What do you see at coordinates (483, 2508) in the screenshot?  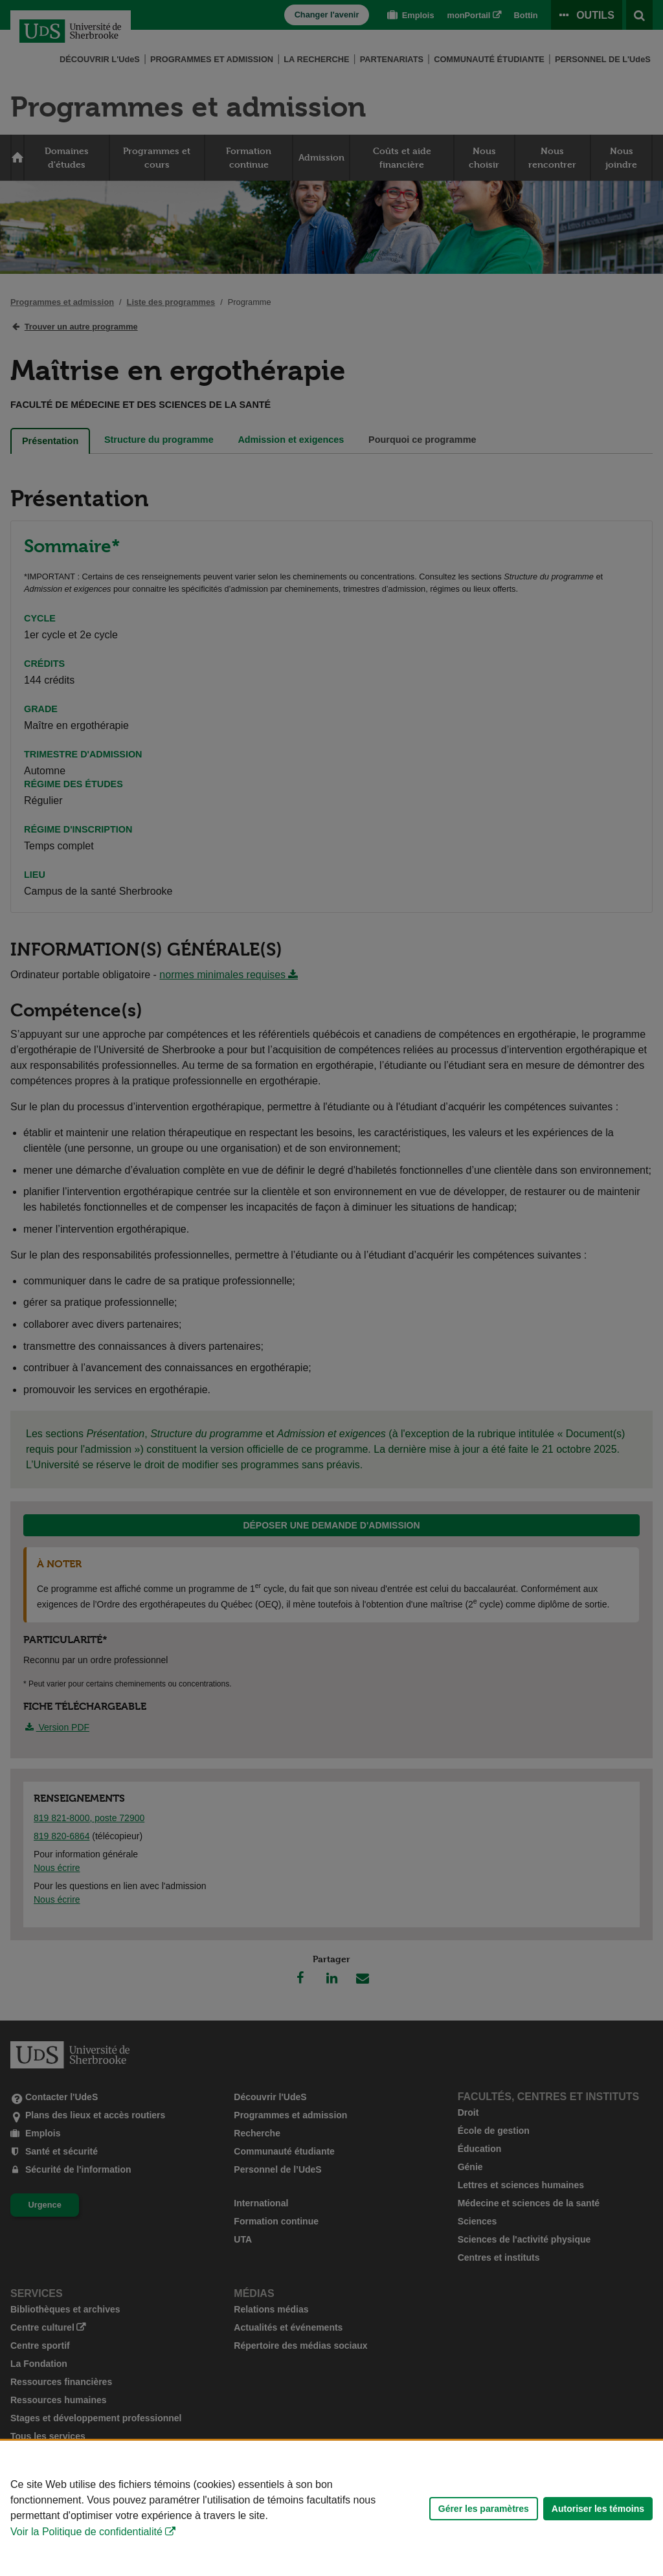 I see `Gérer les paramètres` at bounding box center [483, 2508].